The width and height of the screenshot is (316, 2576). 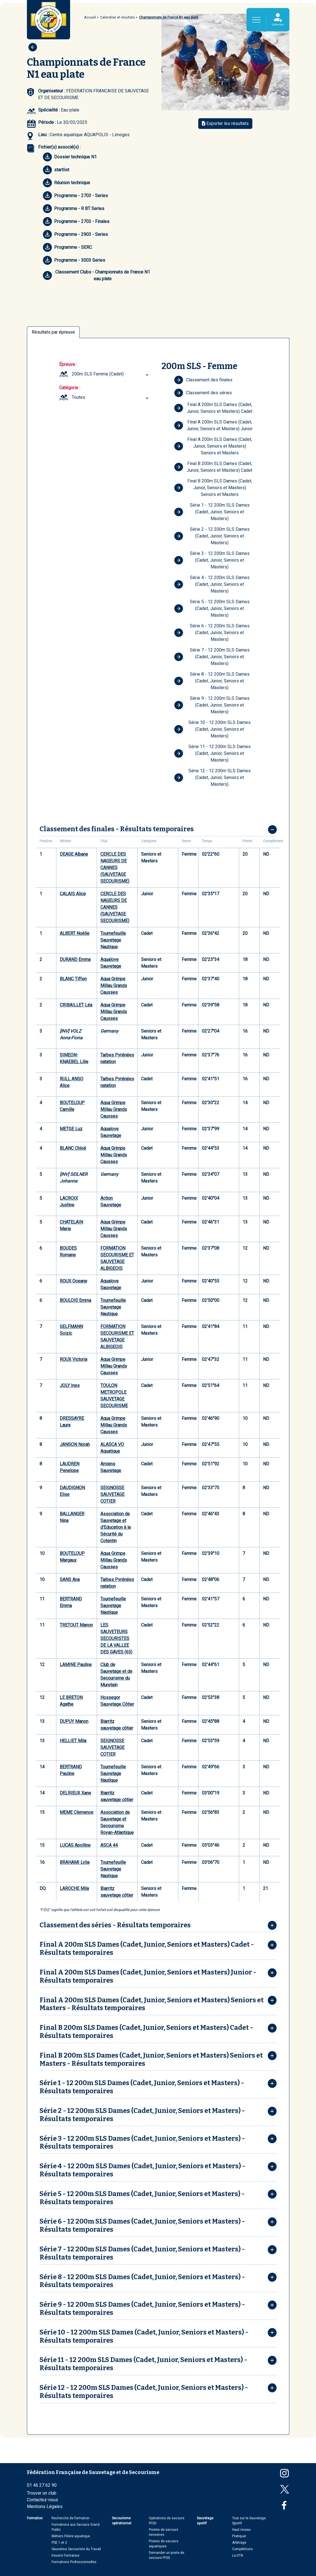 I want to click on Toutes [textbox], so click(x=78, y=397).